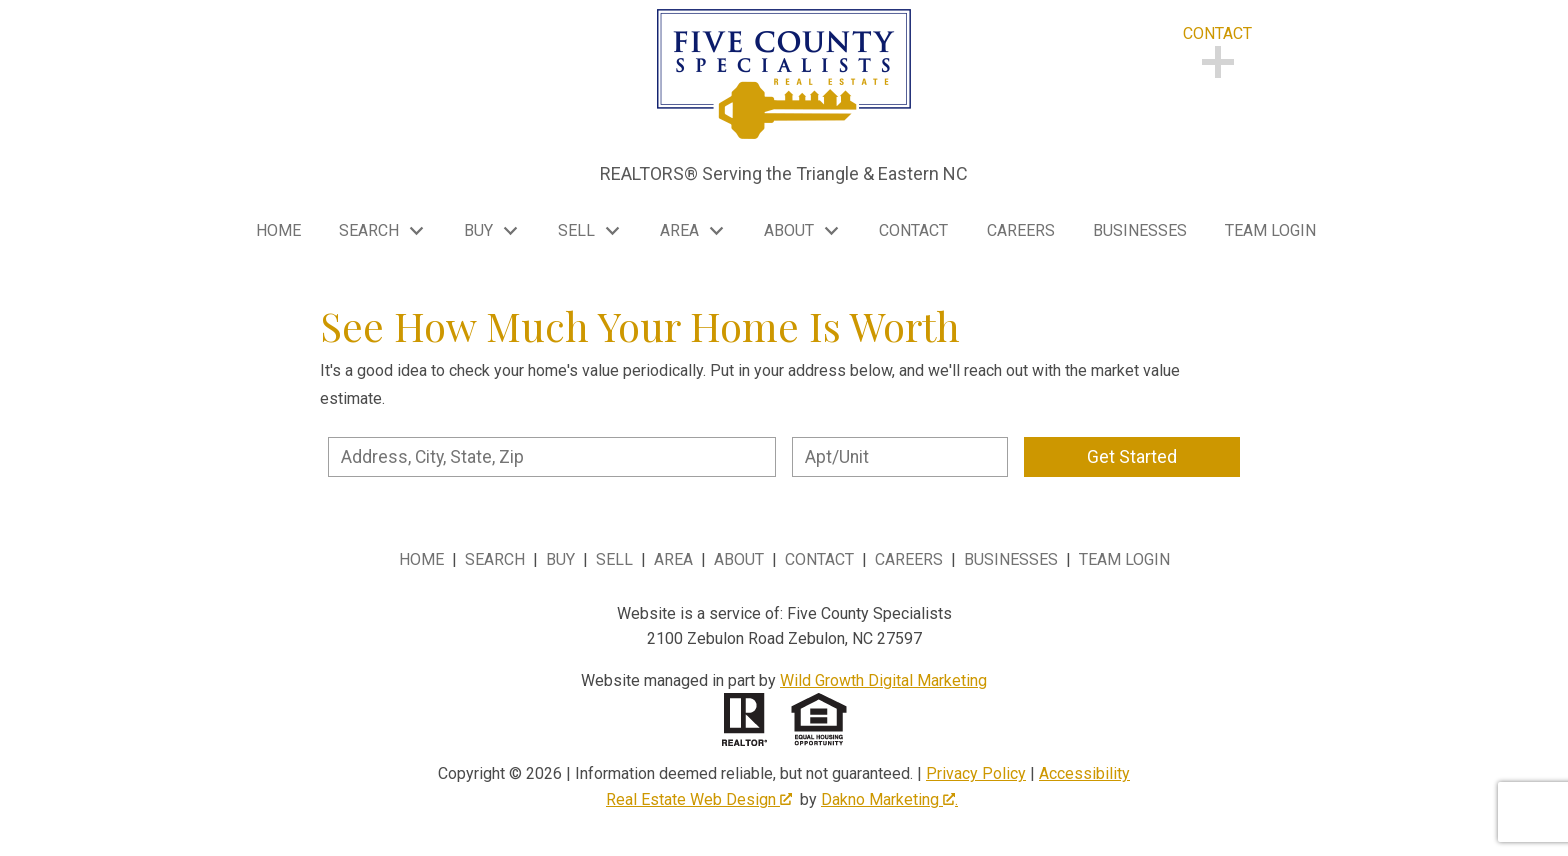 The image size is (1568, 856). Describe the element at coordinates (552, 457) in the screenshot. I see `[Address, City, State, Zip]` at that location.